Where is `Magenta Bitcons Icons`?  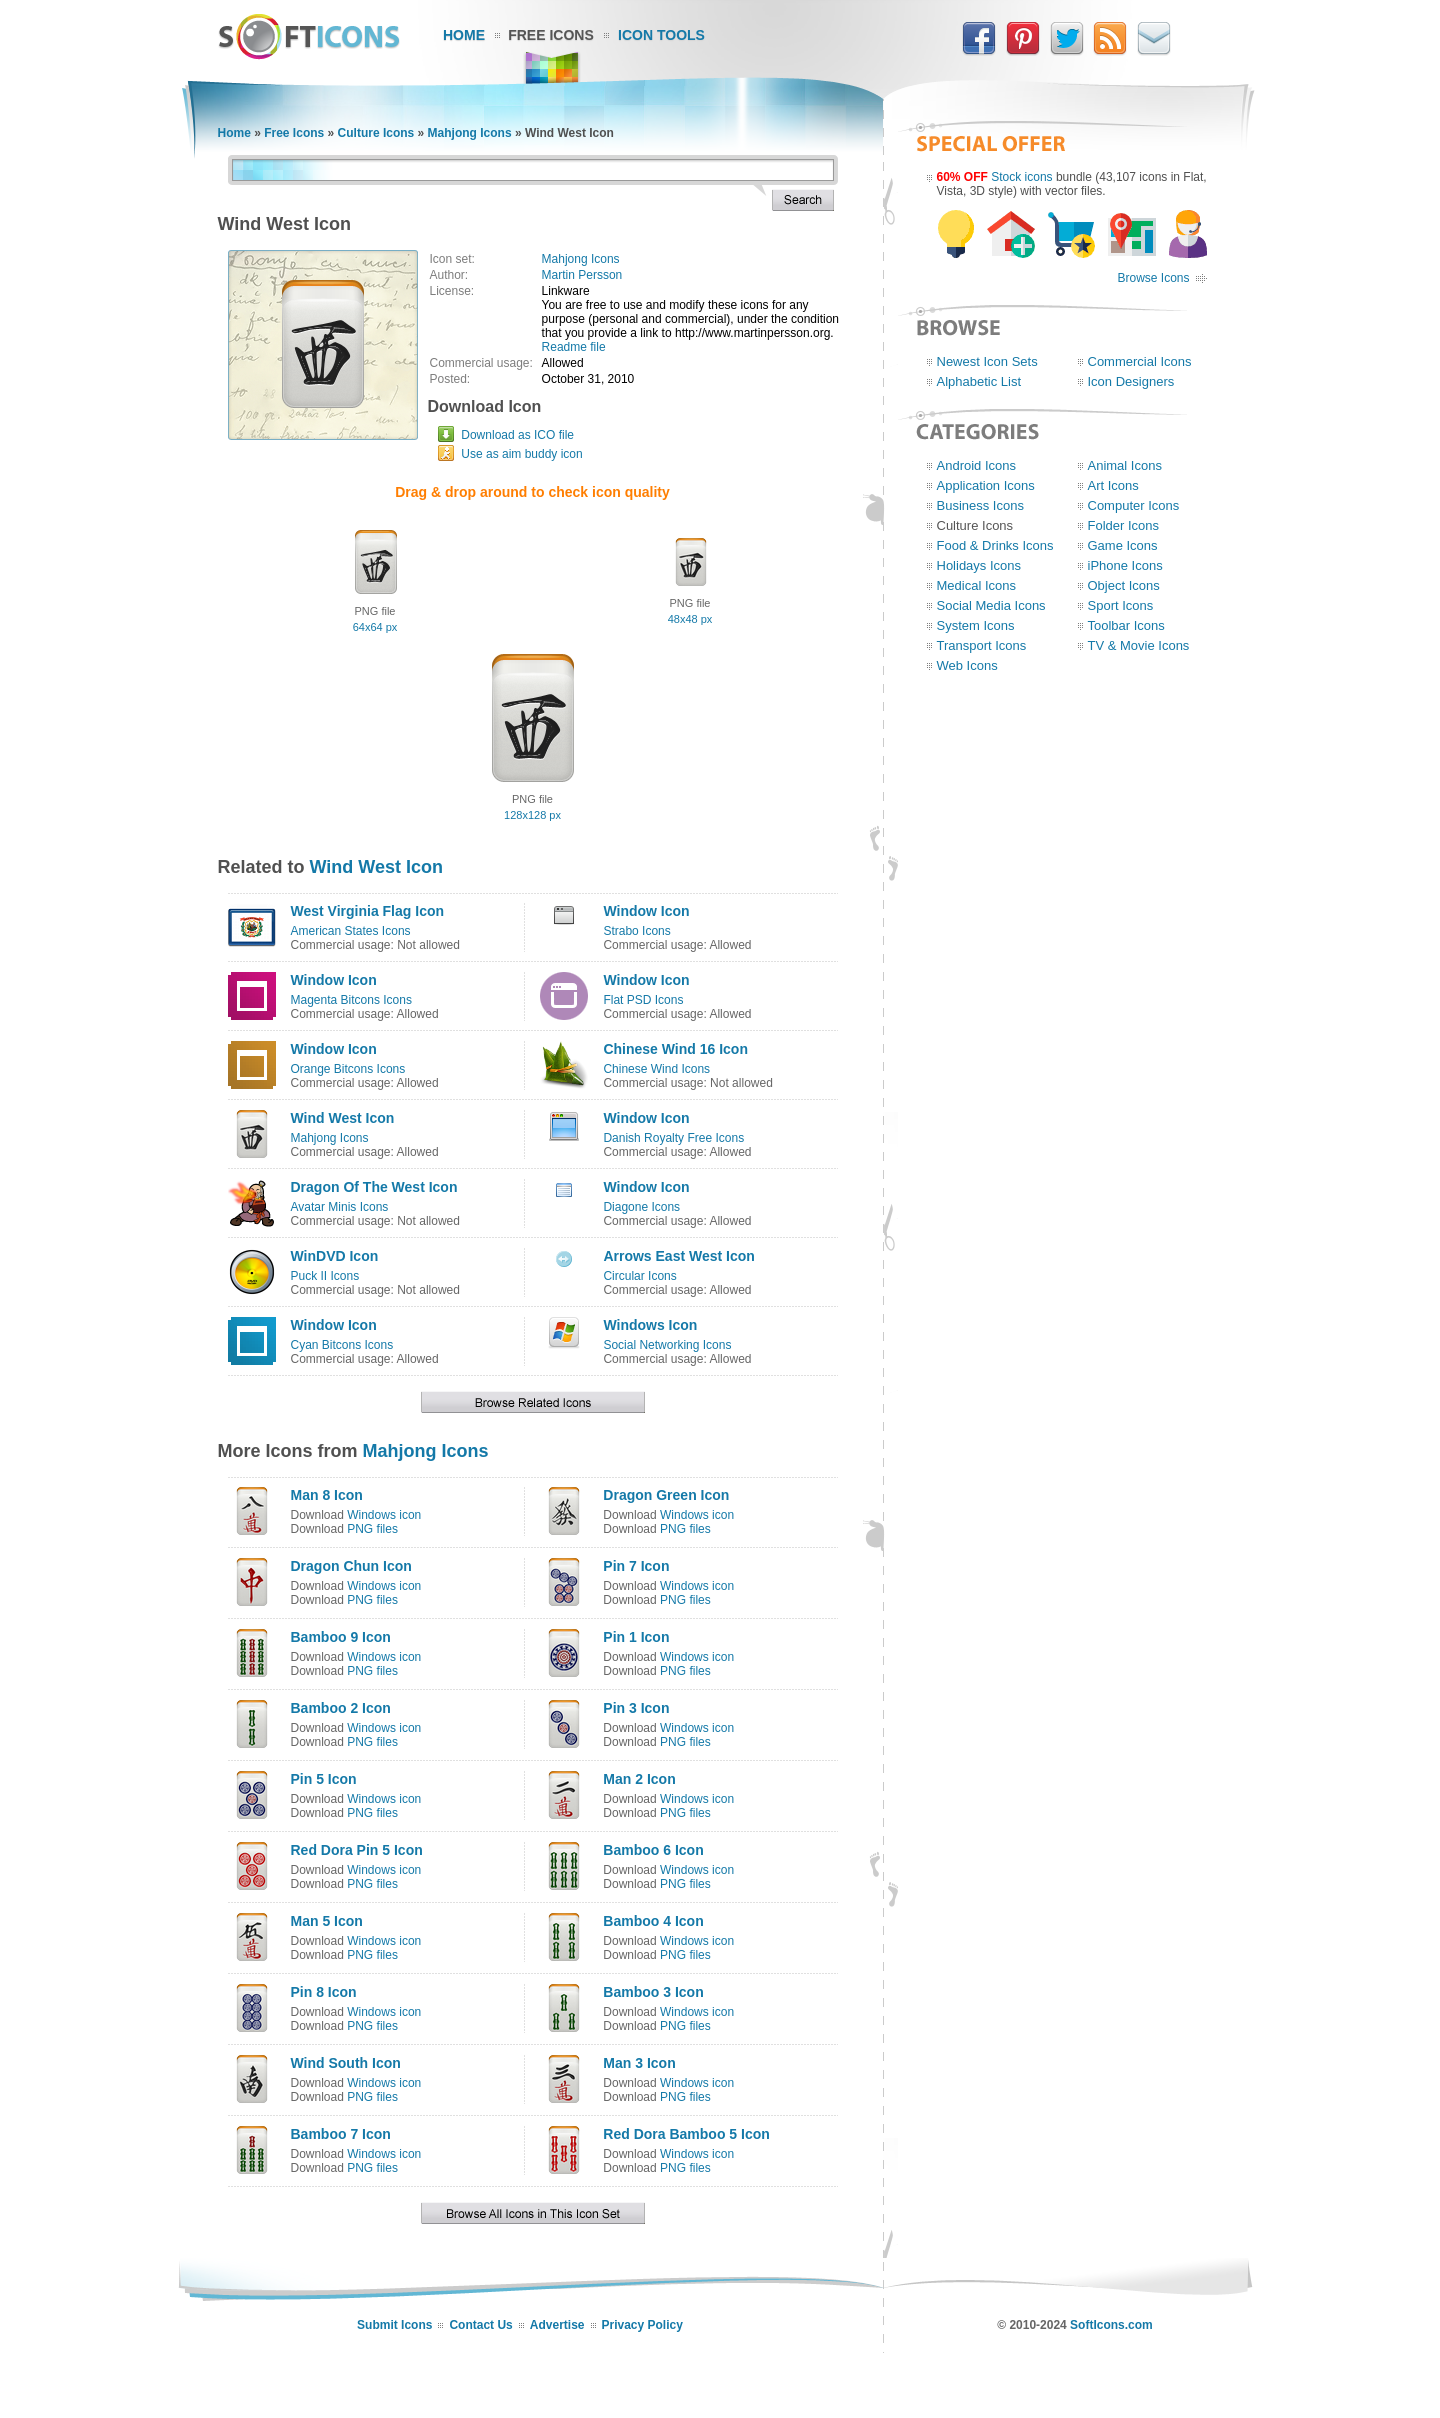 Magenta Bitcons Icons is located at coordinates (351, 1000).